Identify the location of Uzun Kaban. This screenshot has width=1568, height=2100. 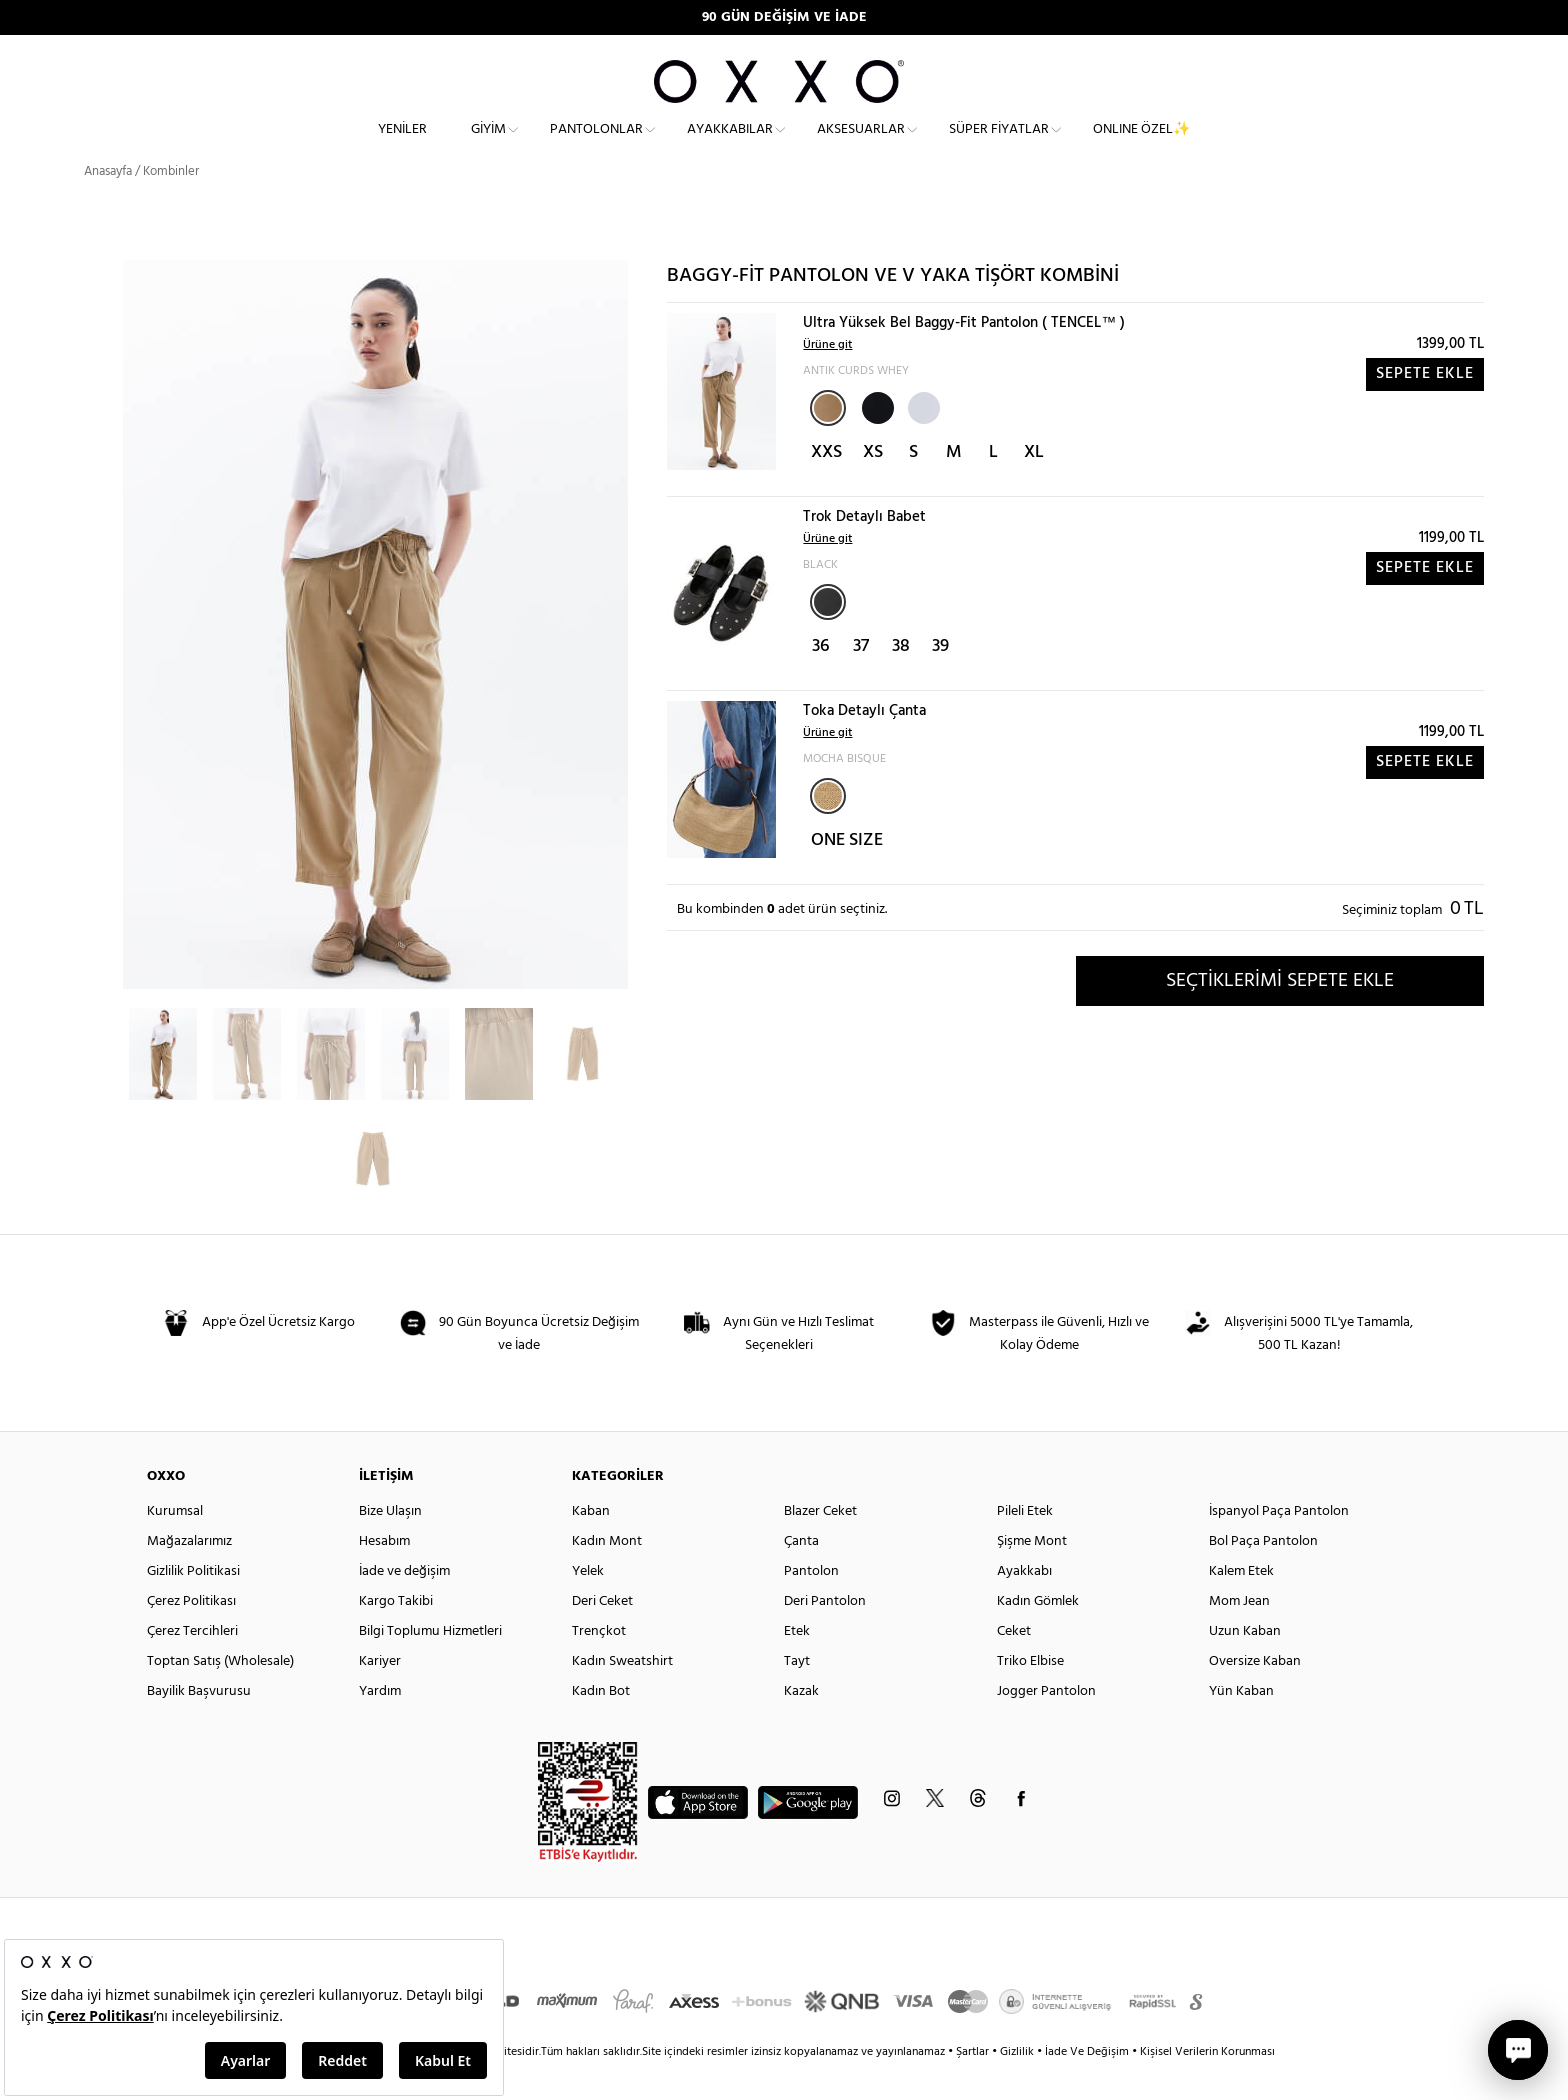
(1245, 1664).